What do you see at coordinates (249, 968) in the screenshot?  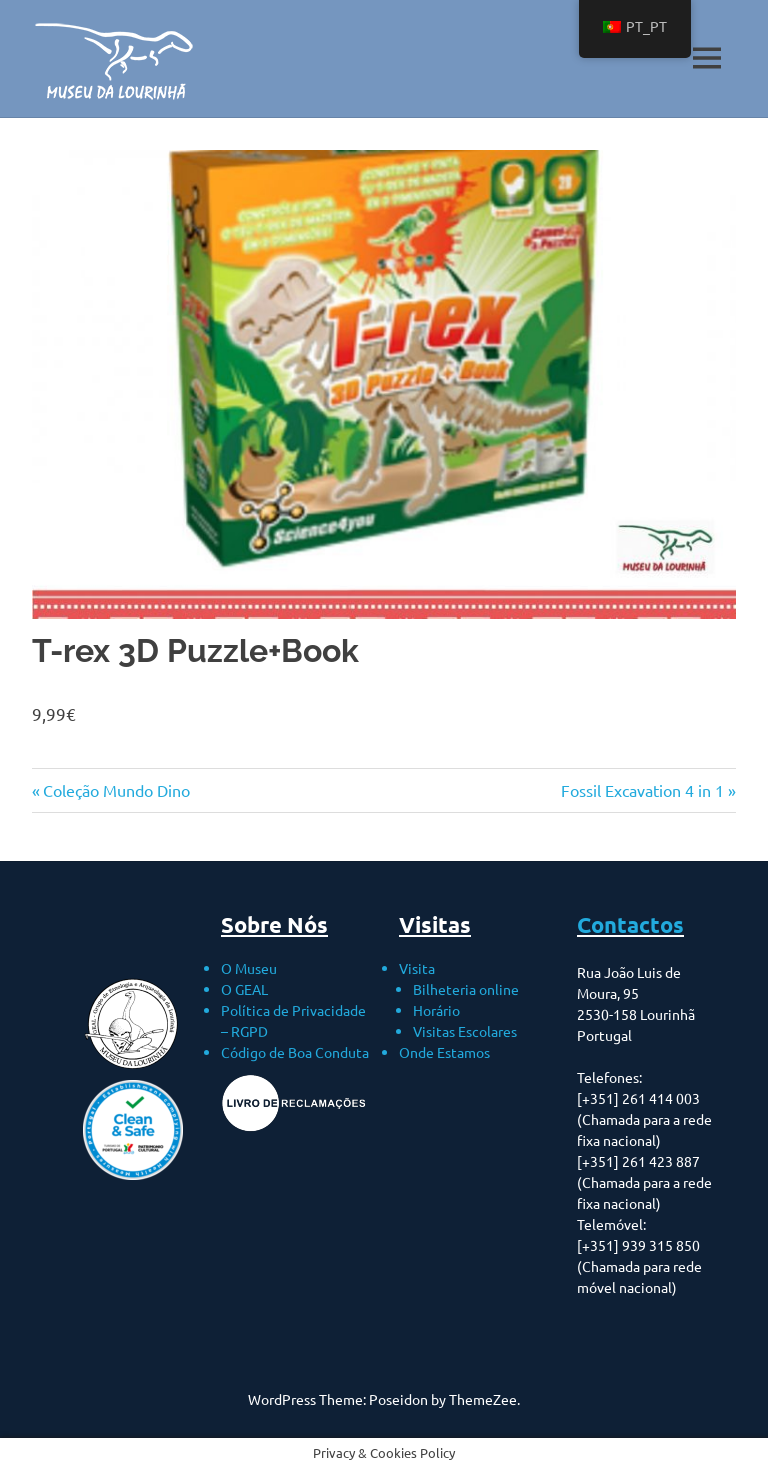 I see `O Museu` at bounding box center [249, 968].